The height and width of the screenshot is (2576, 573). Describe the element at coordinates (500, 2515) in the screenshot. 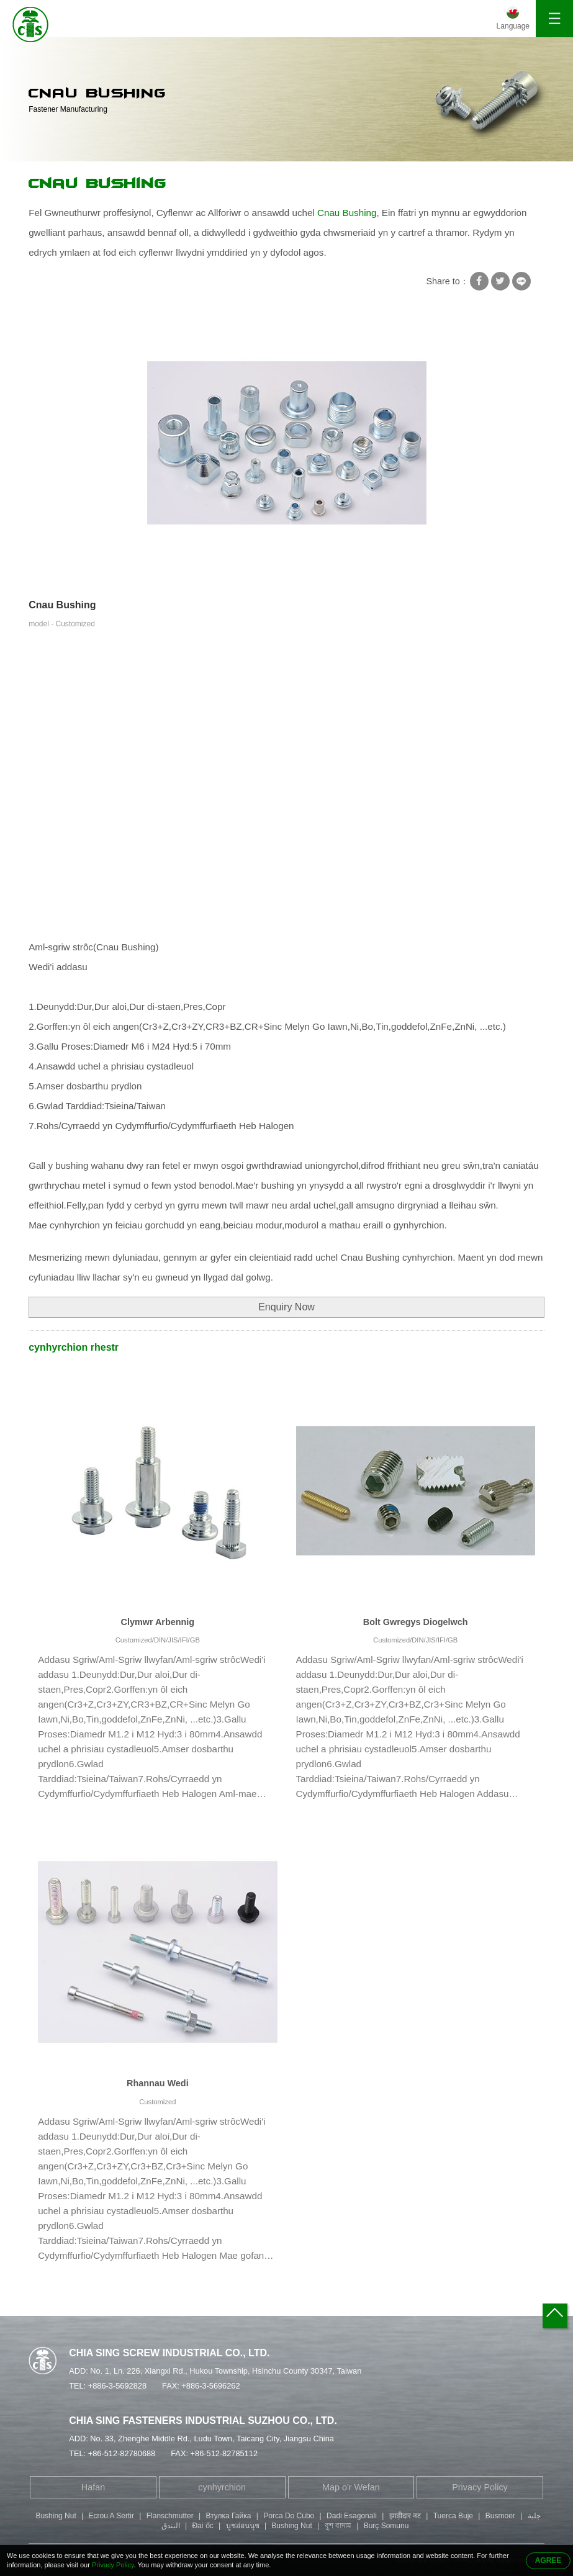

I see `Busmoer` at that location.